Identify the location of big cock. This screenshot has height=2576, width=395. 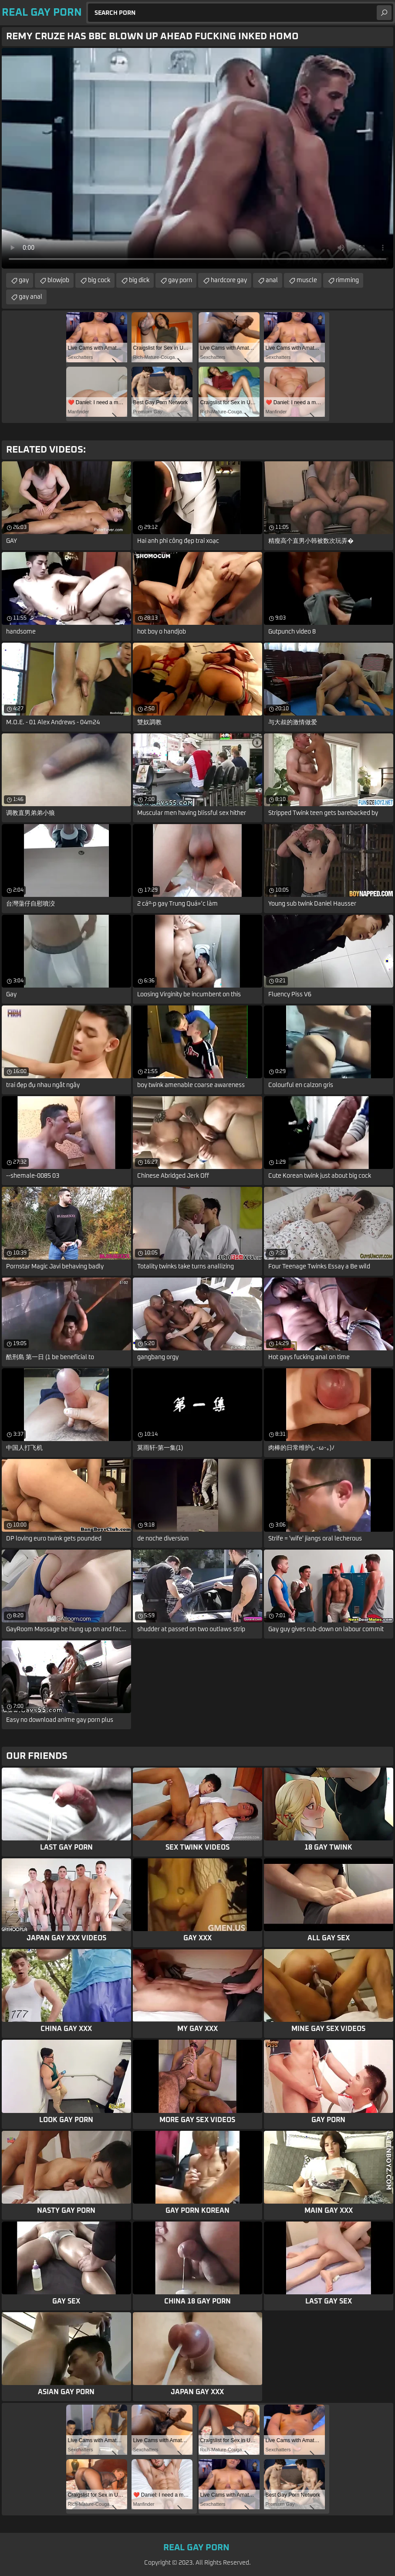
(99, 280).